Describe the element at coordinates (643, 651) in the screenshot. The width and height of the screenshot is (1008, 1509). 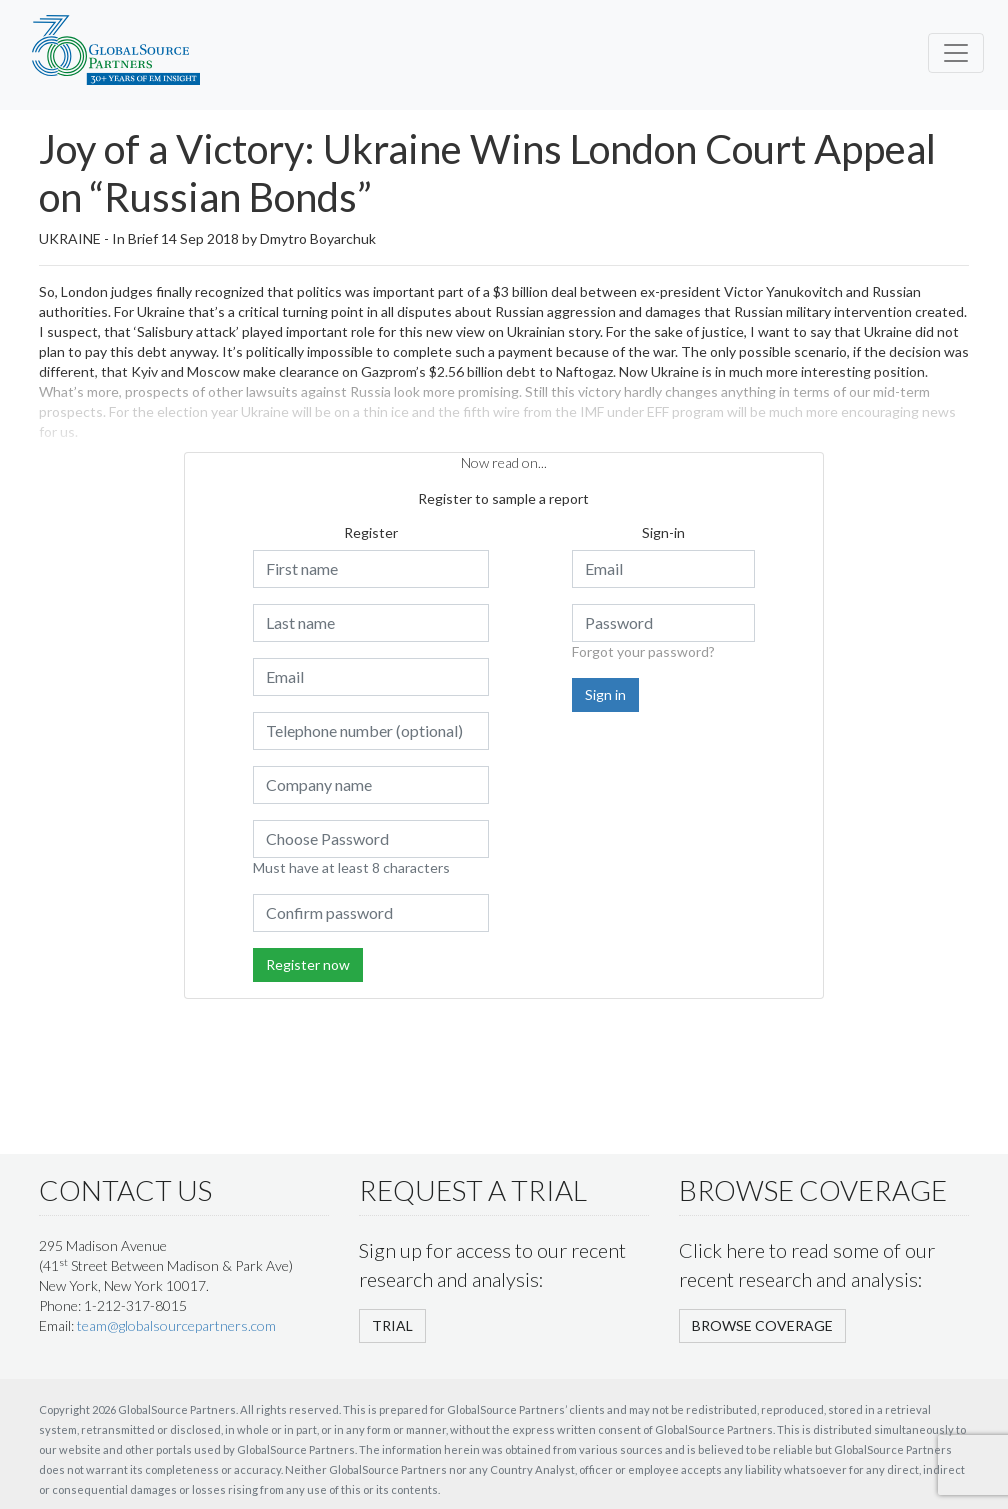
I see `Forgot your password?` at that location.